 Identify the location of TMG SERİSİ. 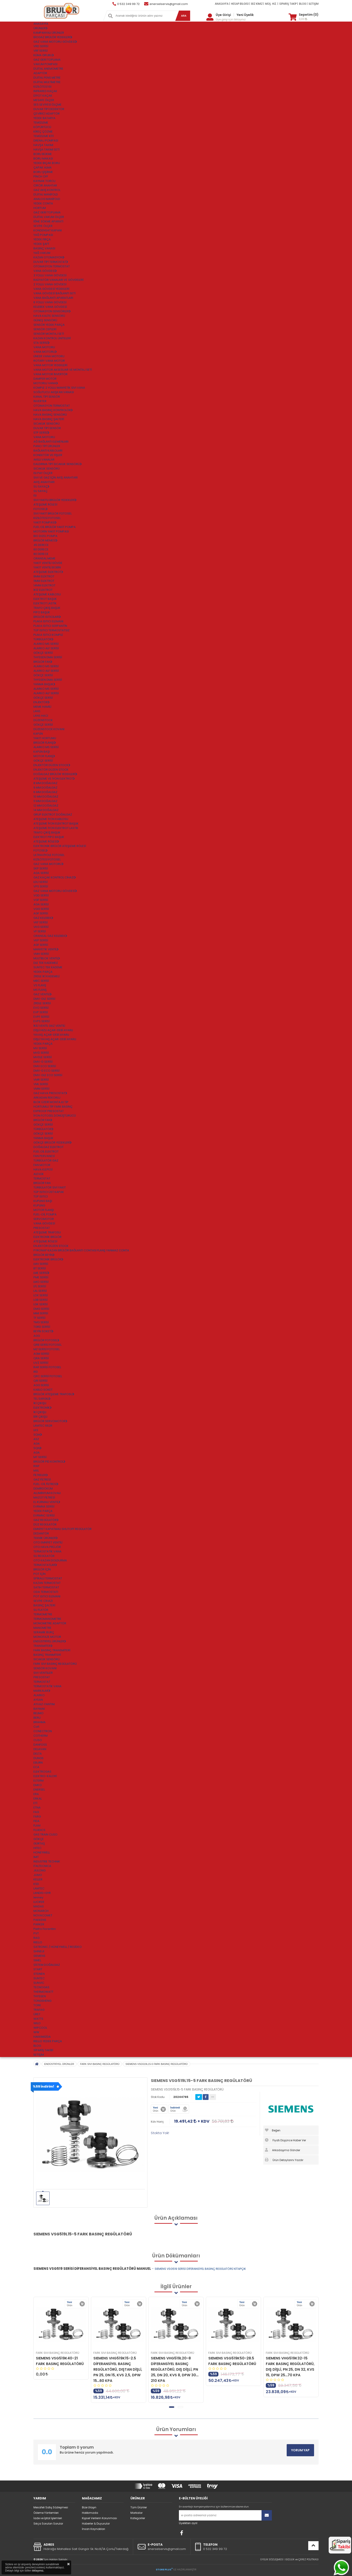
(41, 1322).